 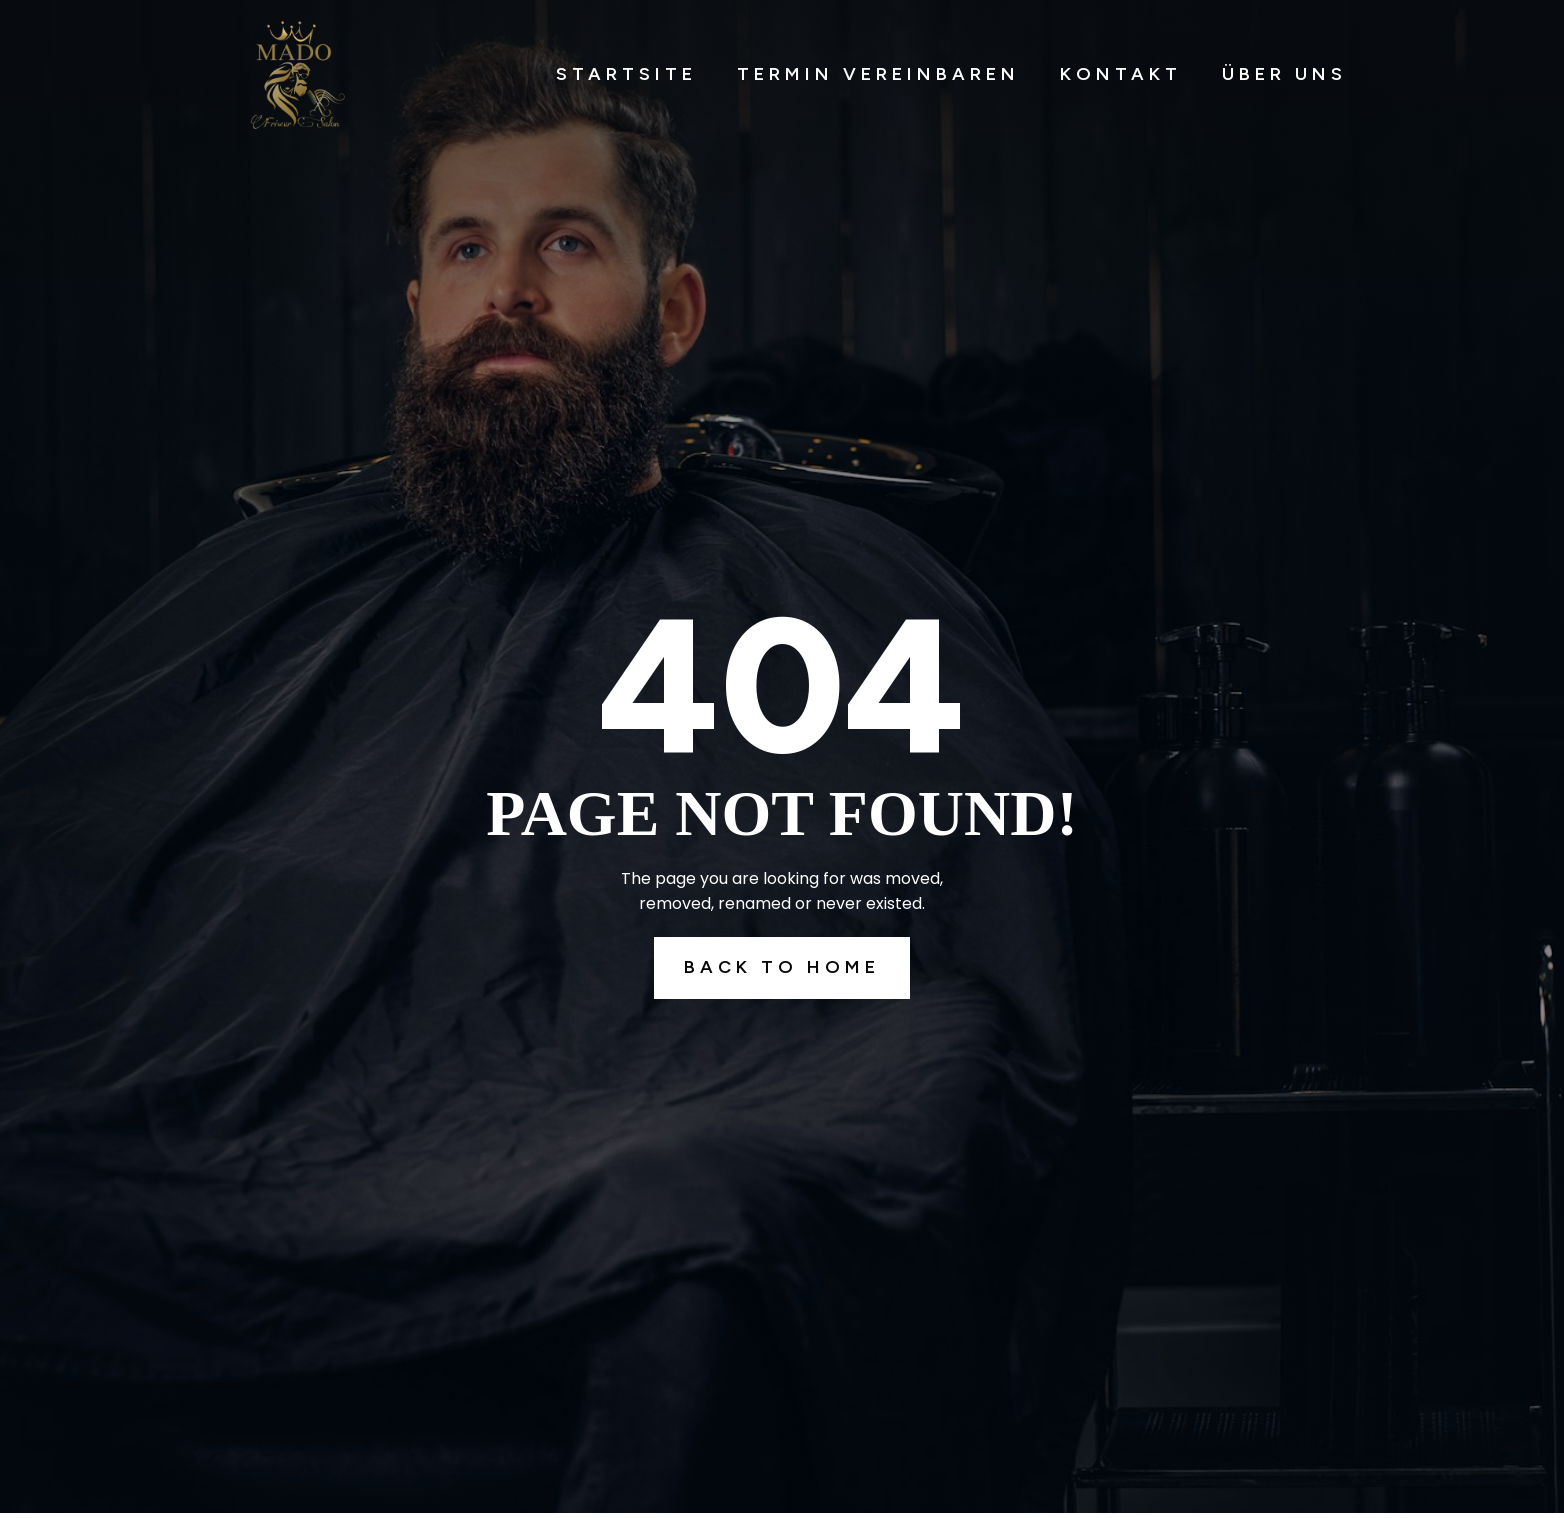 I want to click on Termin Vereinbaren, so click(x=878, y=74).